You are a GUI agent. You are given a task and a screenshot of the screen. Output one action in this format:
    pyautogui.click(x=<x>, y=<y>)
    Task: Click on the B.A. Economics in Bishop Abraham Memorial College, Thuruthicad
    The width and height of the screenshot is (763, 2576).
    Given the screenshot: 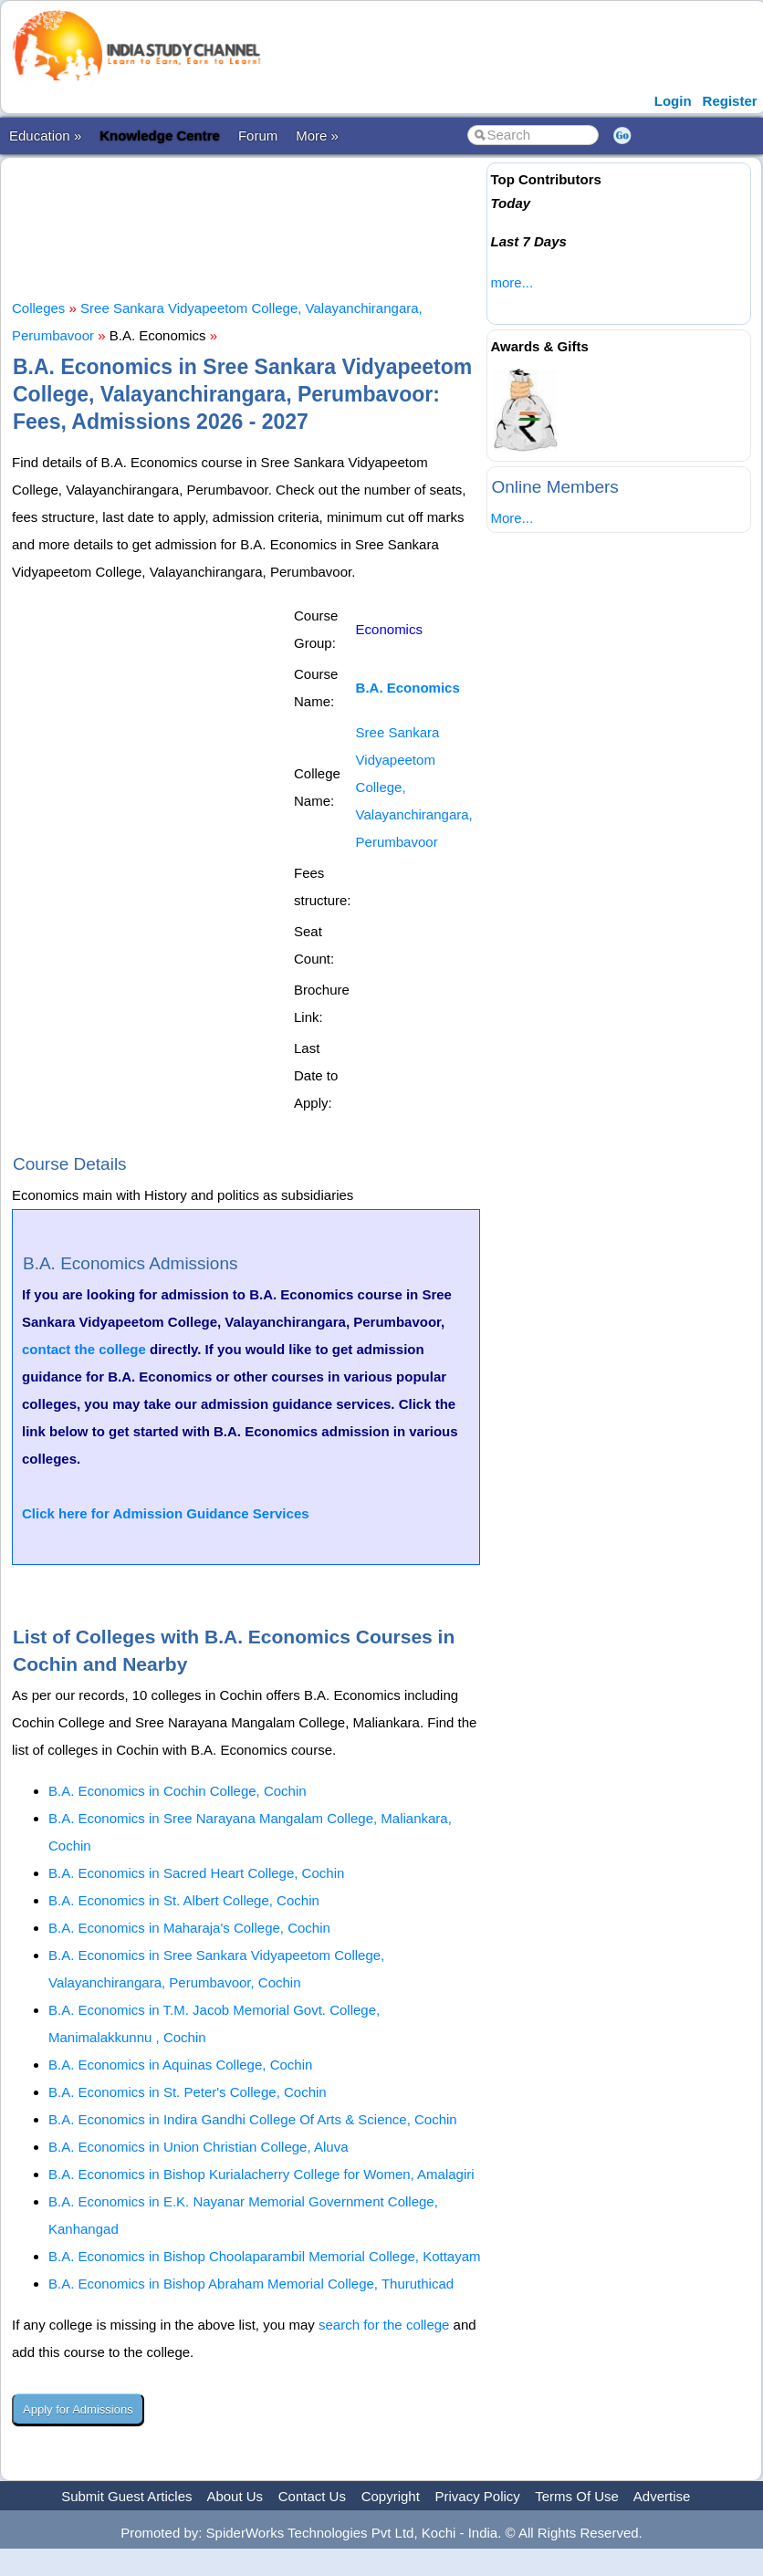 What is the action you would take?
    pyautogui.click(x=251, y=2283)
    